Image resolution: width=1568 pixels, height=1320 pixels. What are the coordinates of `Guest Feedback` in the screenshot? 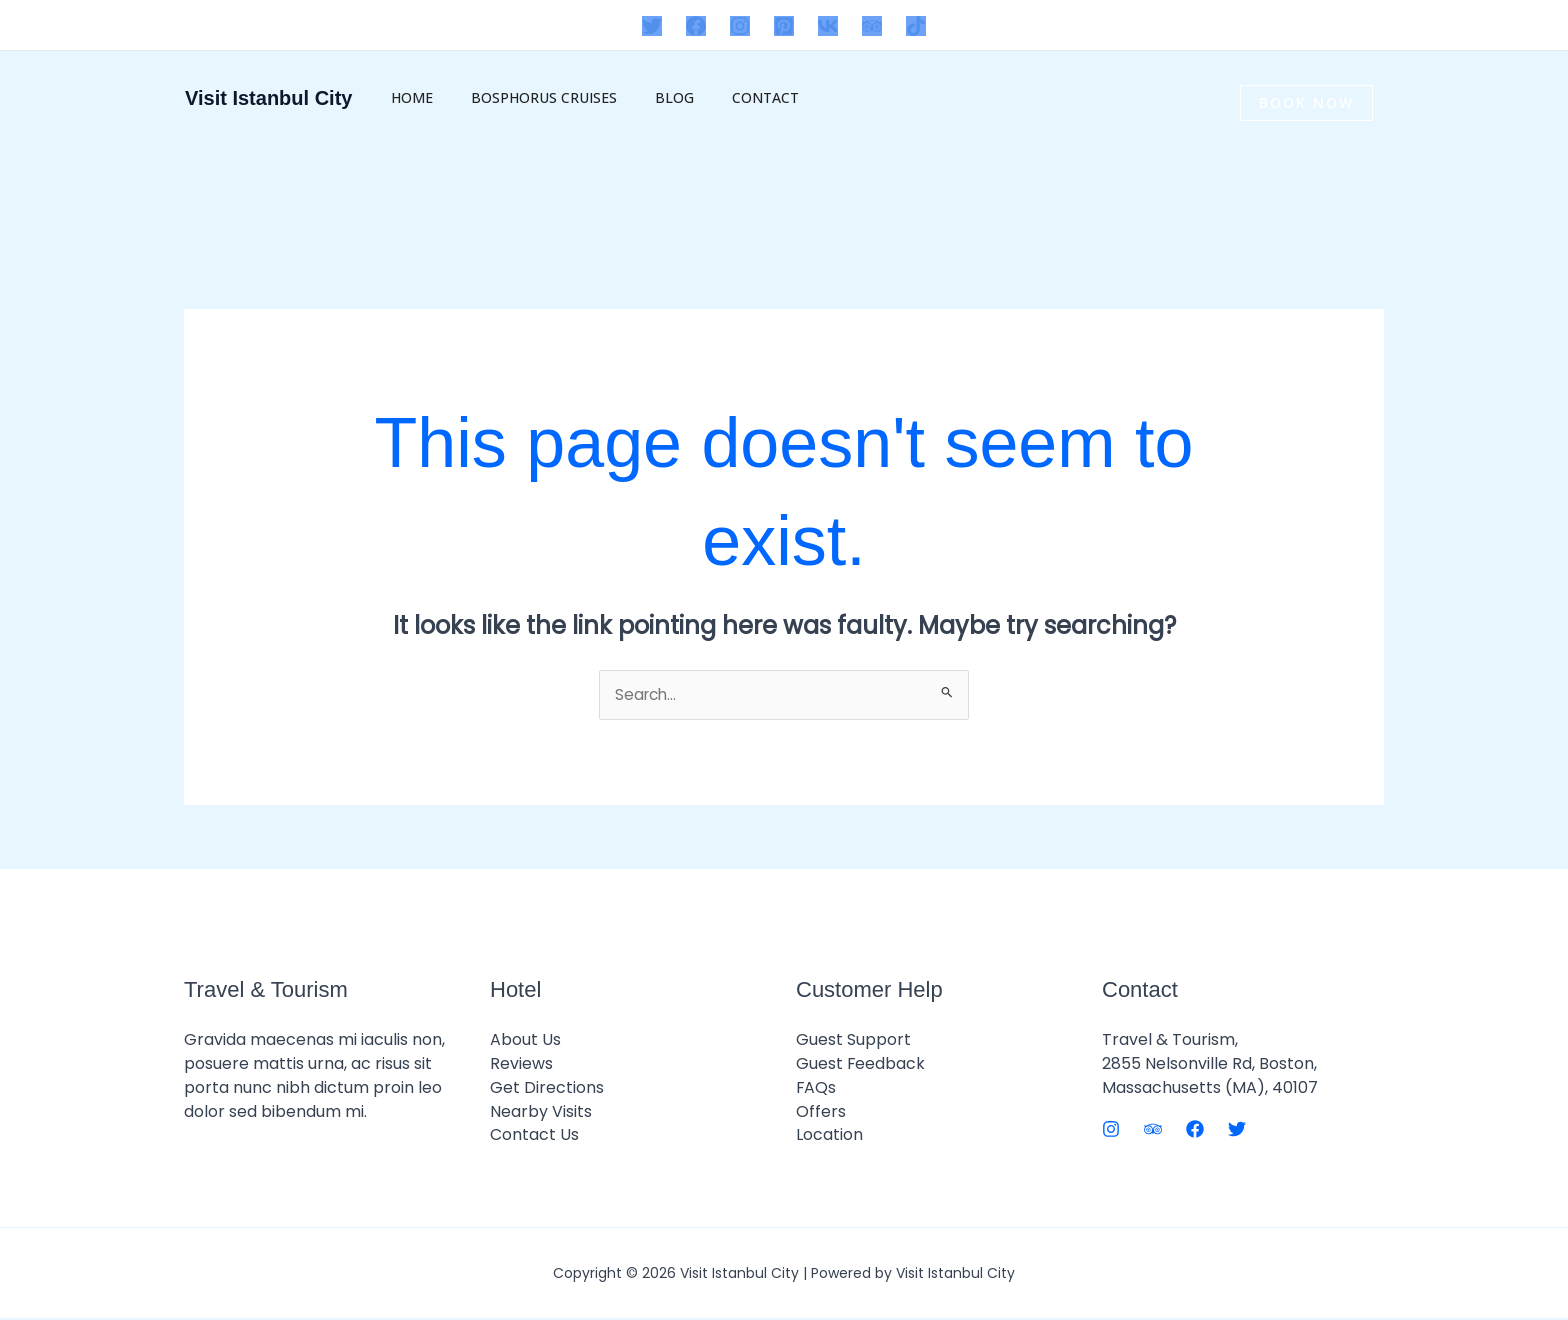 It's located at (861, 1064).